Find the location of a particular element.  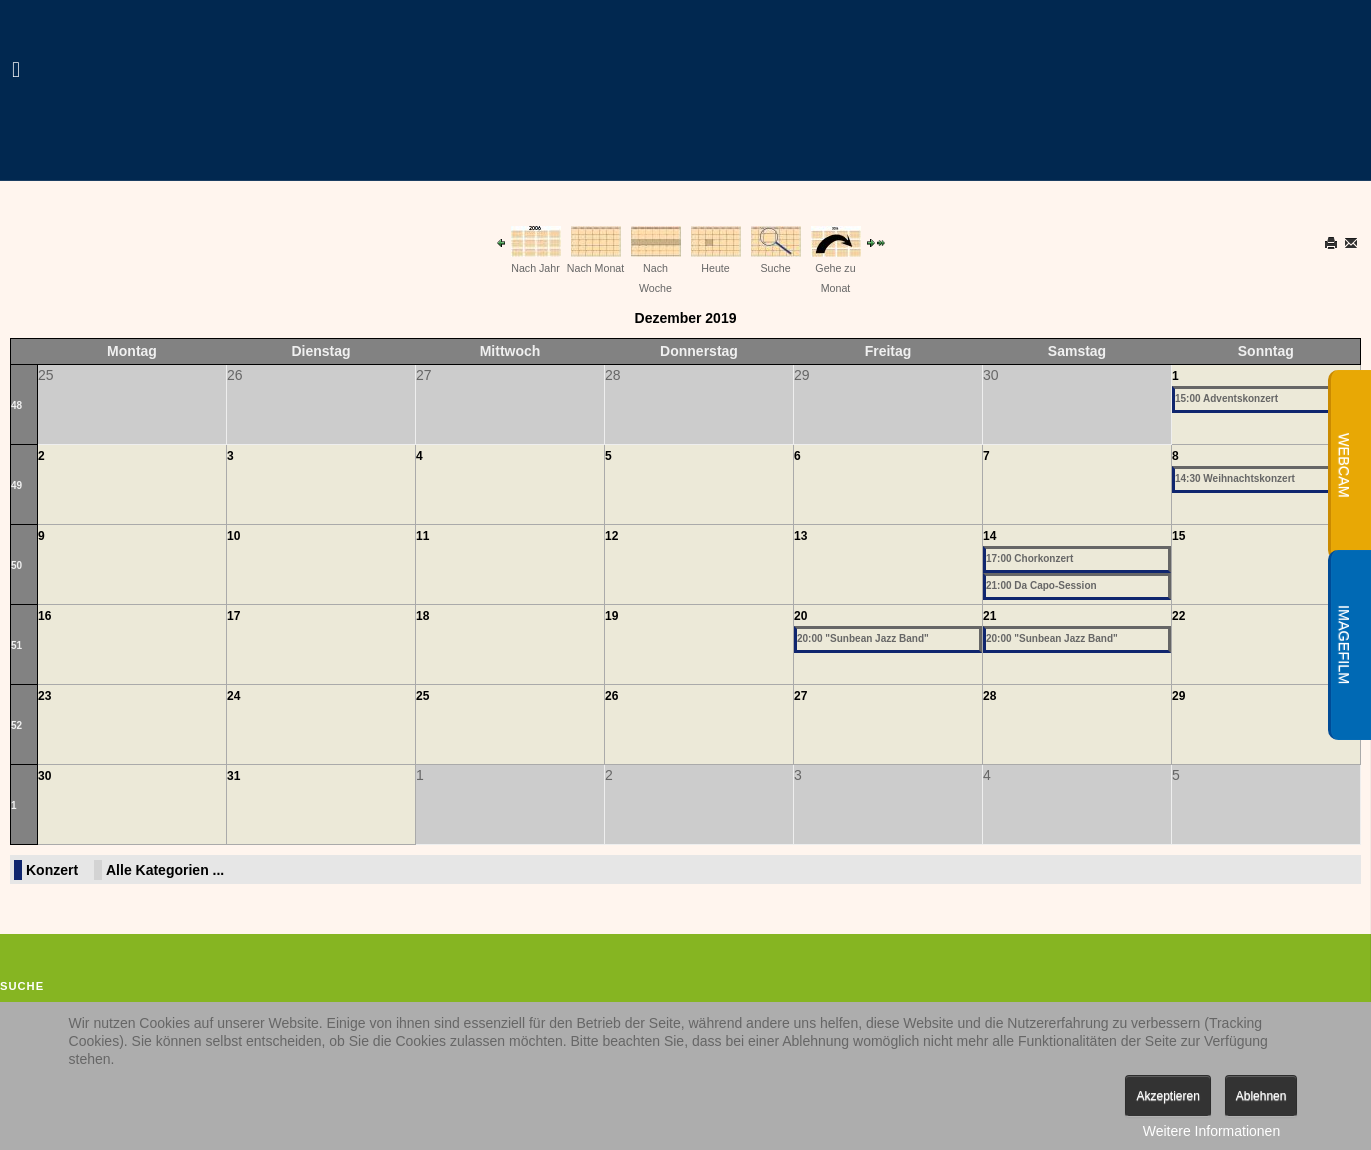

19 is located at coordinates (611, 616).